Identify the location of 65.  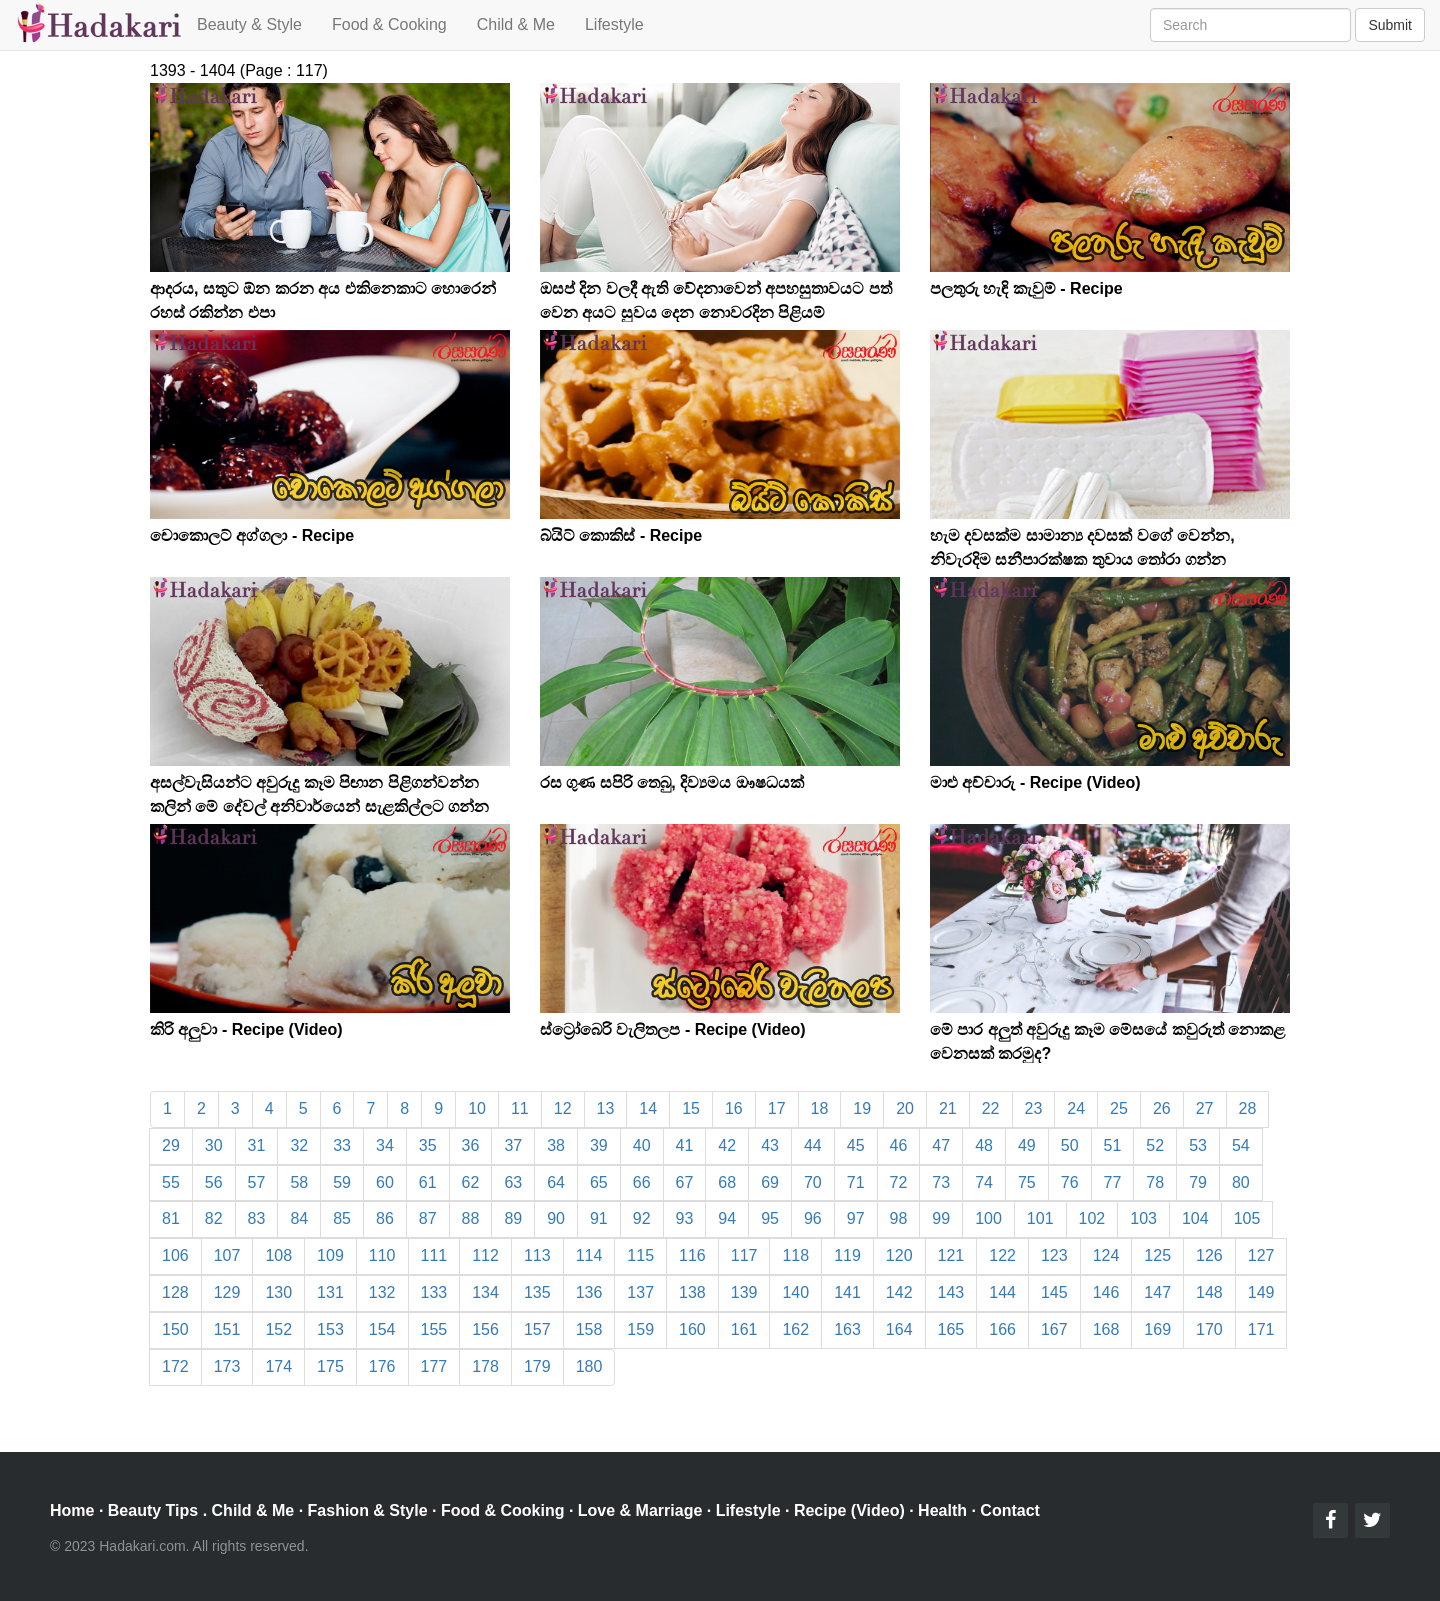
(599, 1182).